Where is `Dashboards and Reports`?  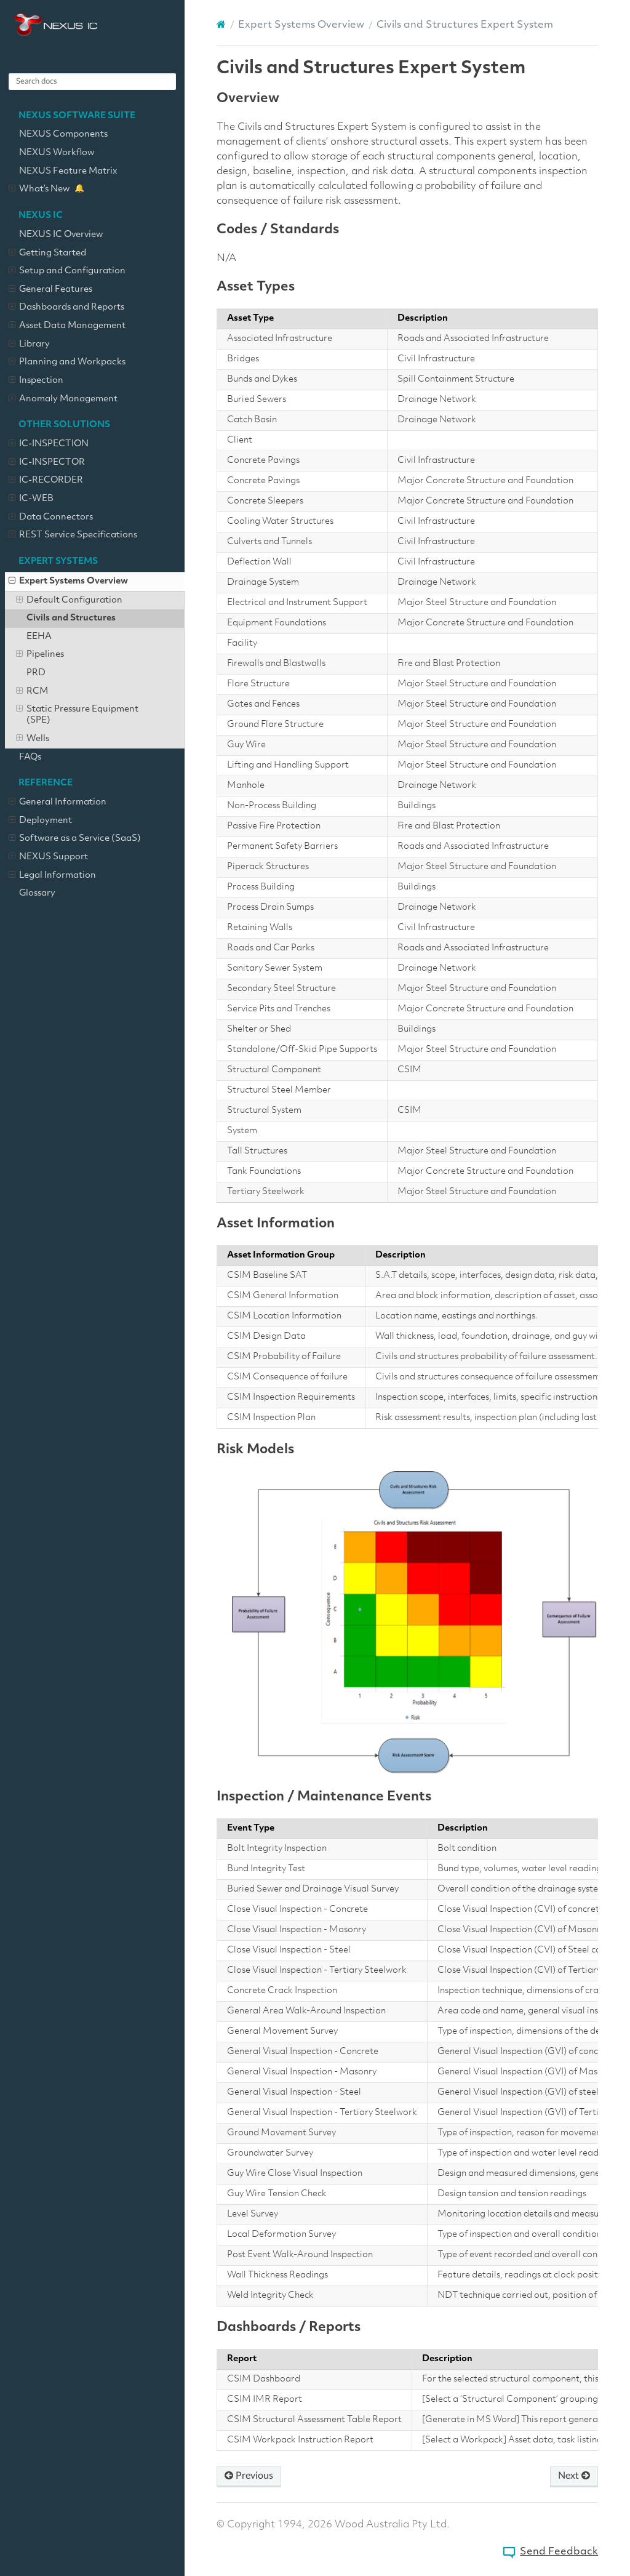
Dashboards and Reports is located at coordinates (66, 307).